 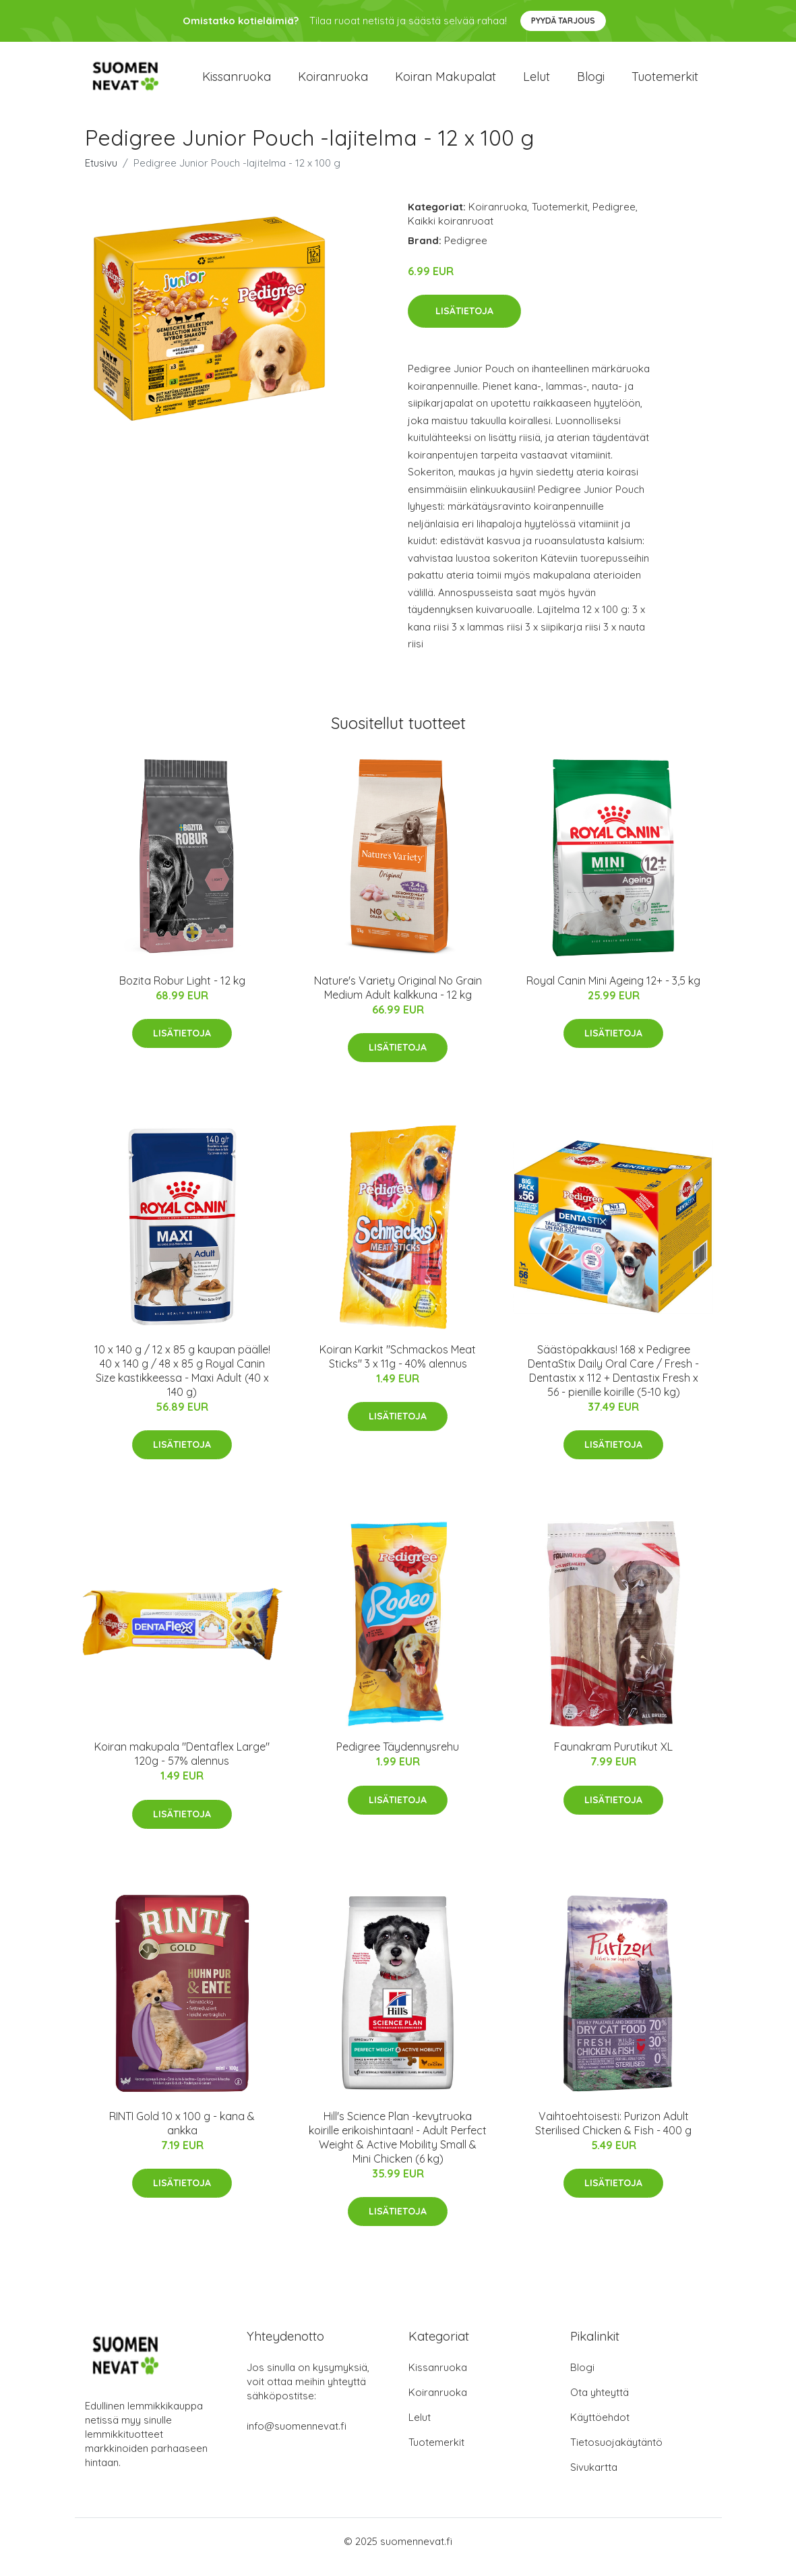 What do you see at coordinates (613, 1758) in the screenshot?
I see `Faunakram Purutikut XL` at bounding box center [613, 1758].